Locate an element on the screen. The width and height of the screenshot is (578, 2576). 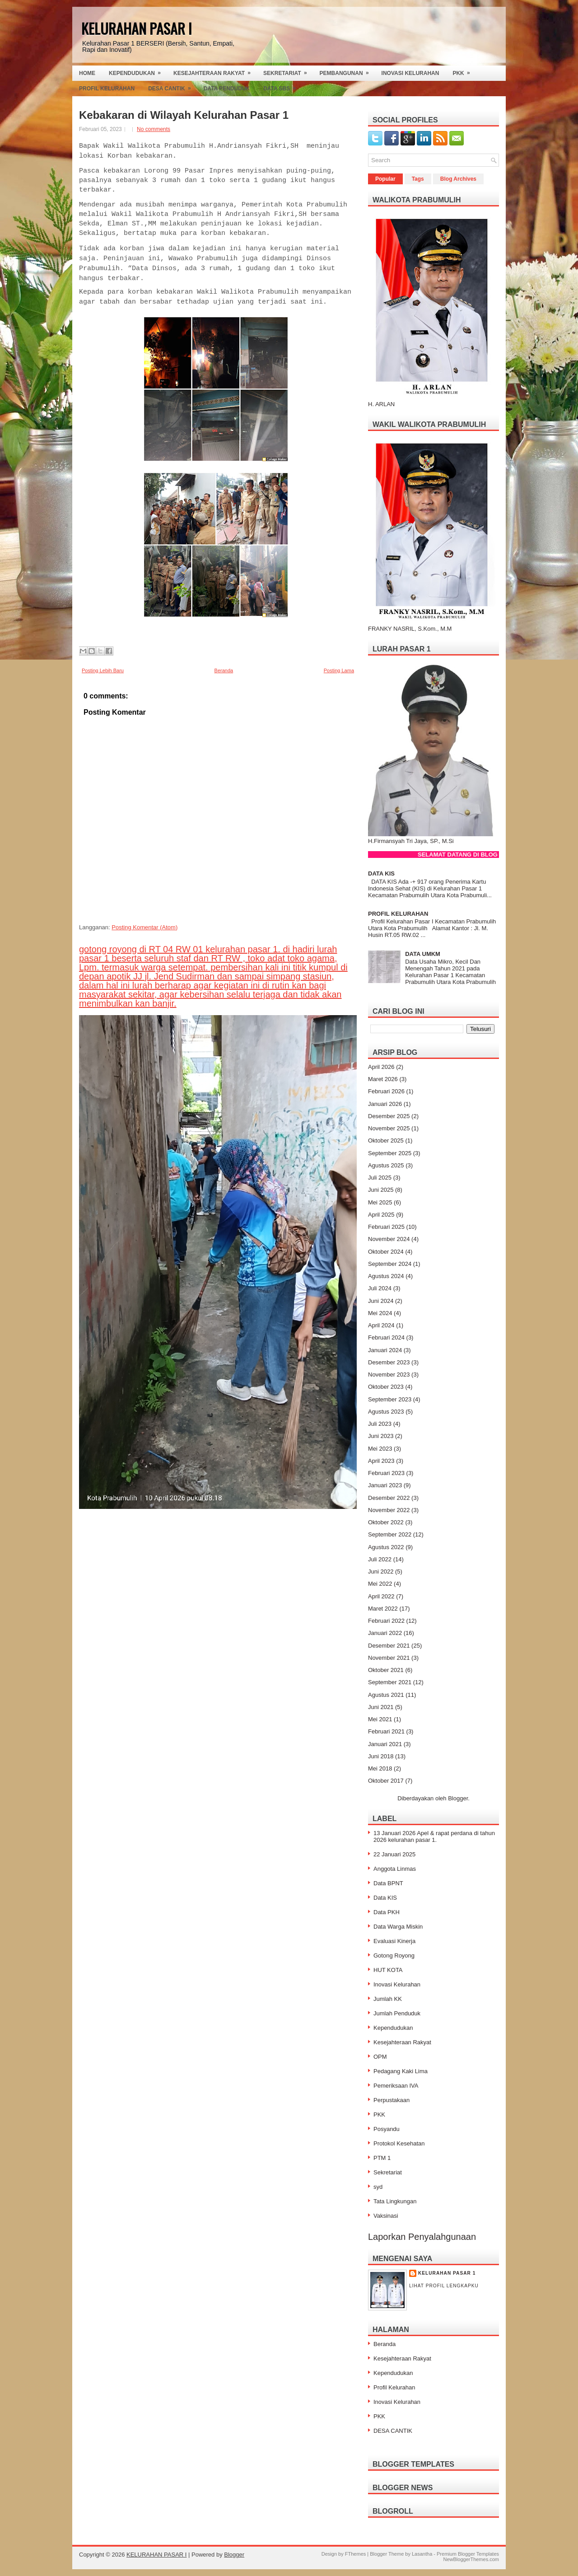
Oktober 2022 is located at coordinates (386, 1522).